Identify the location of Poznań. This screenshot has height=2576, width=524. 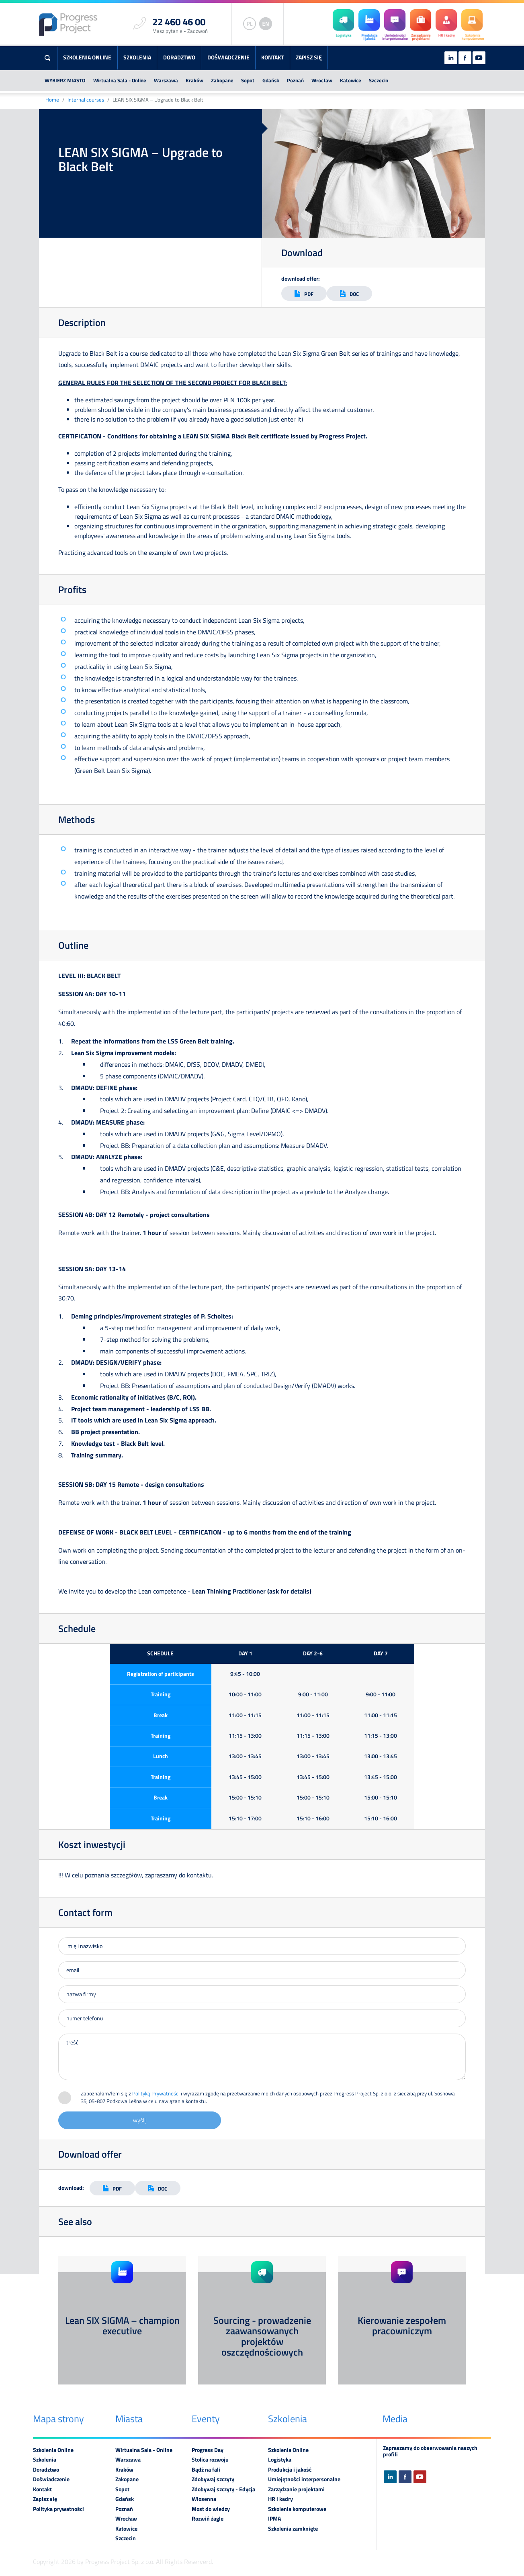
(295, 80).